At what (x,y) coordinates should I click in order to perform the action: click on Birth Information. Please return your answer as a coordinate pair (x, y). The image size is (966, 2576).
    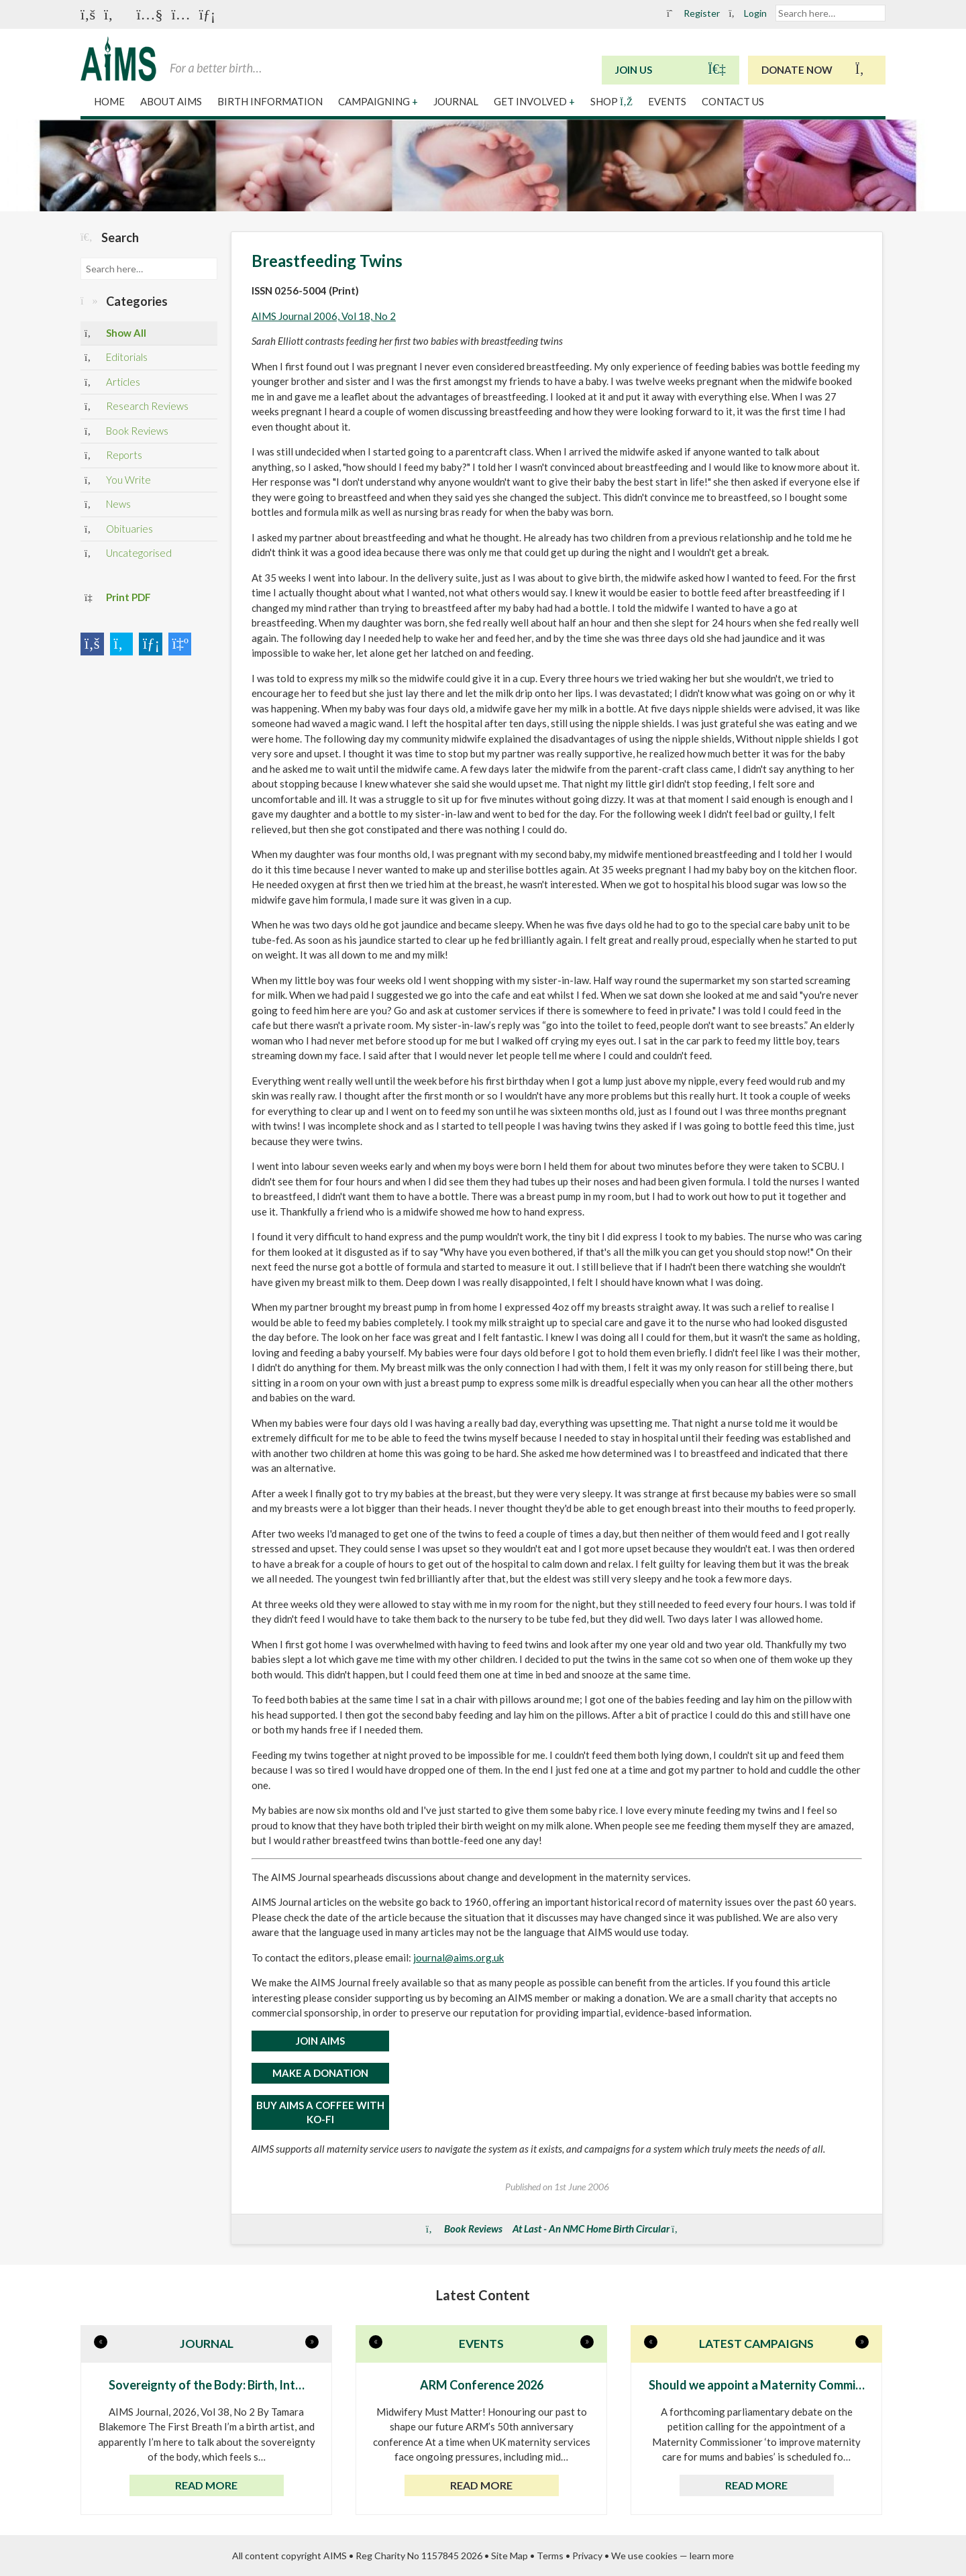
    Looking at the image, I should click on (271, 101).